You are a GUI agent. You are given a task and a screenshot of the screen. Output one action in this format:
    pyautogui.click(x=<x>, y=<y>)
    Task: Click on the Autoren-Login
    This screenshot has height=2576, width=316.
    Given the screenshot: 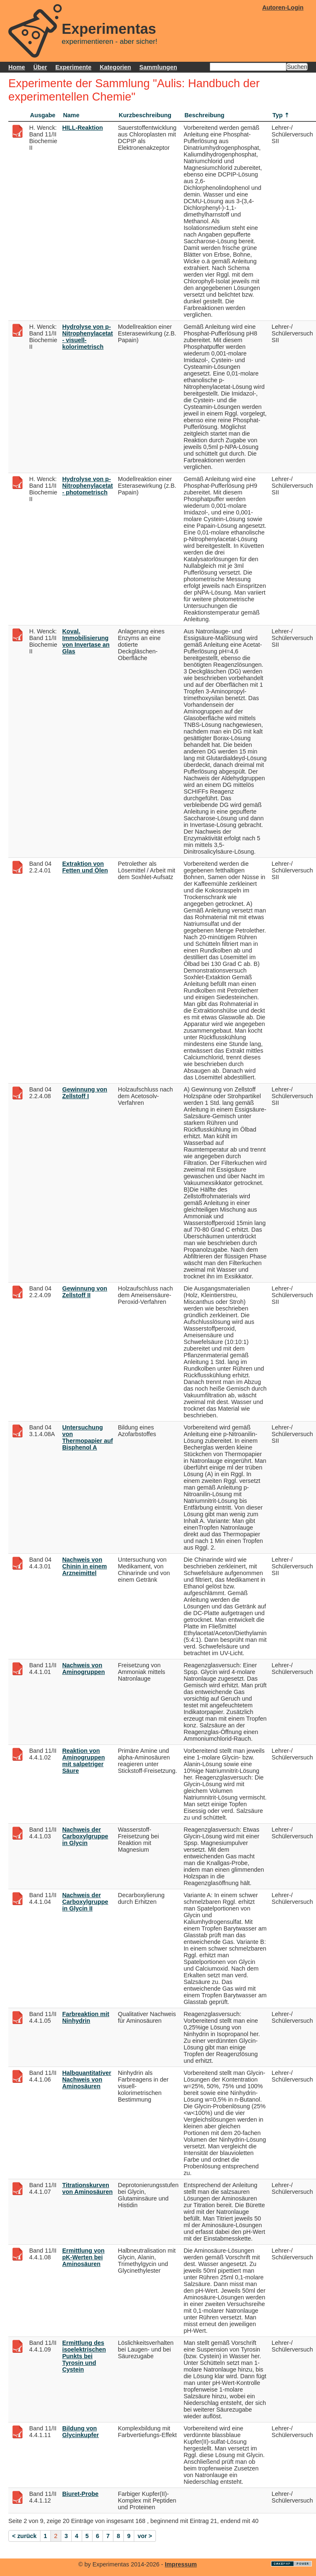 What is the action you would take?
    pyautogui.click(x=282, y=7)
    